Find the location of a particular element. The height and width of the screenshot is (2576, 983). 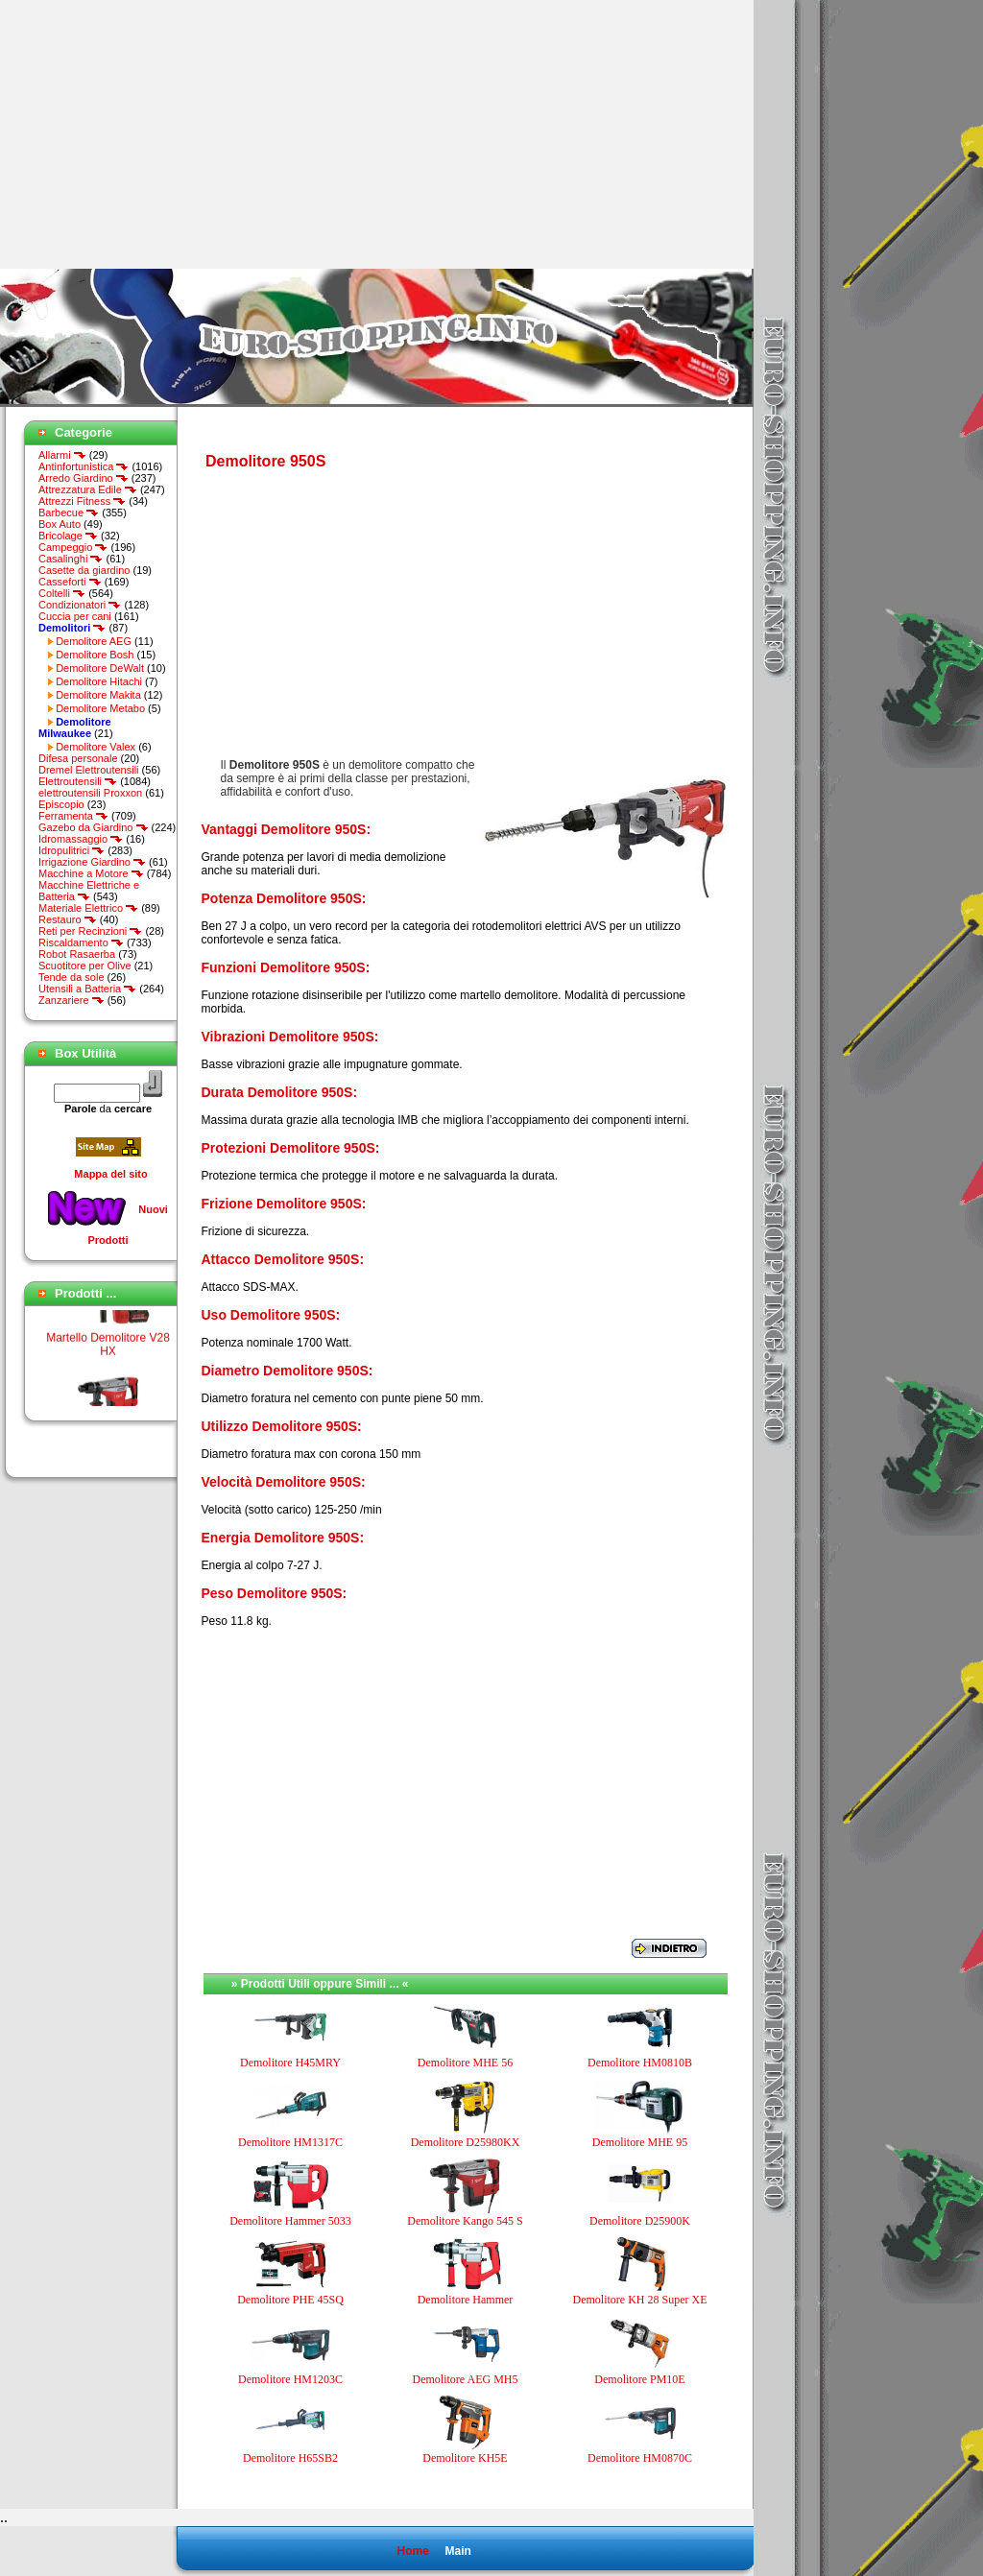

Demolitore PHE 45SQ is located at coordinates (290, 2299).